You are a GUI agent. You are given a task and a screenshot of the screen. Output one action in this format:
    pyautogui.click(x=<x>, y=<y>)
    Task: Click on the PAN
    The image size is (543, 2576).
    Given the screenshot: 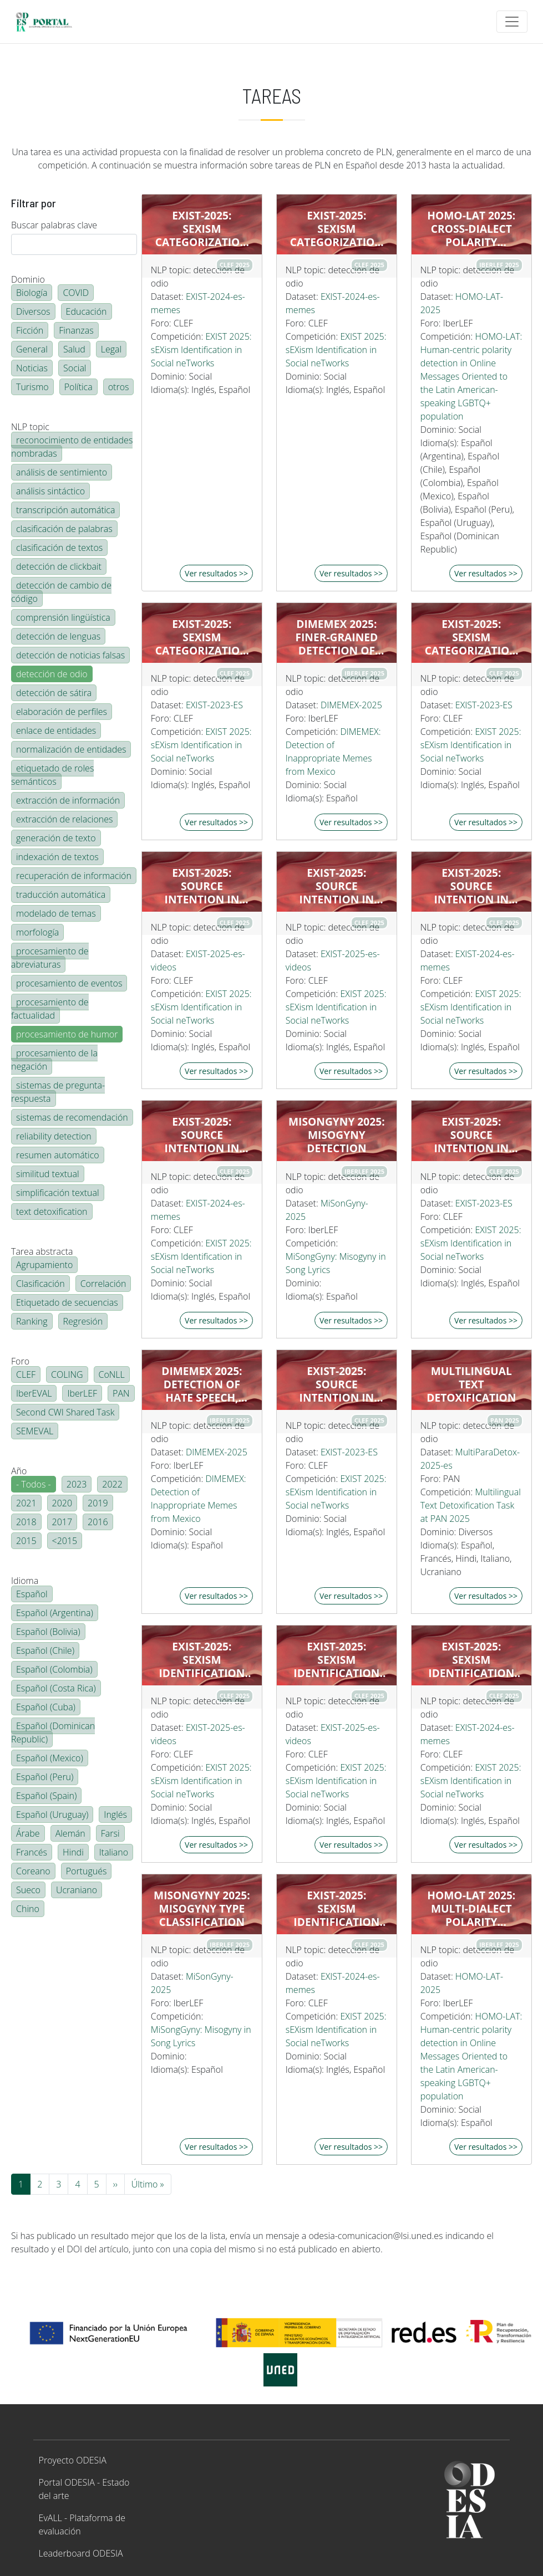 What is the action you would take?
    pyautogui.click(x=121, y=1393)
    